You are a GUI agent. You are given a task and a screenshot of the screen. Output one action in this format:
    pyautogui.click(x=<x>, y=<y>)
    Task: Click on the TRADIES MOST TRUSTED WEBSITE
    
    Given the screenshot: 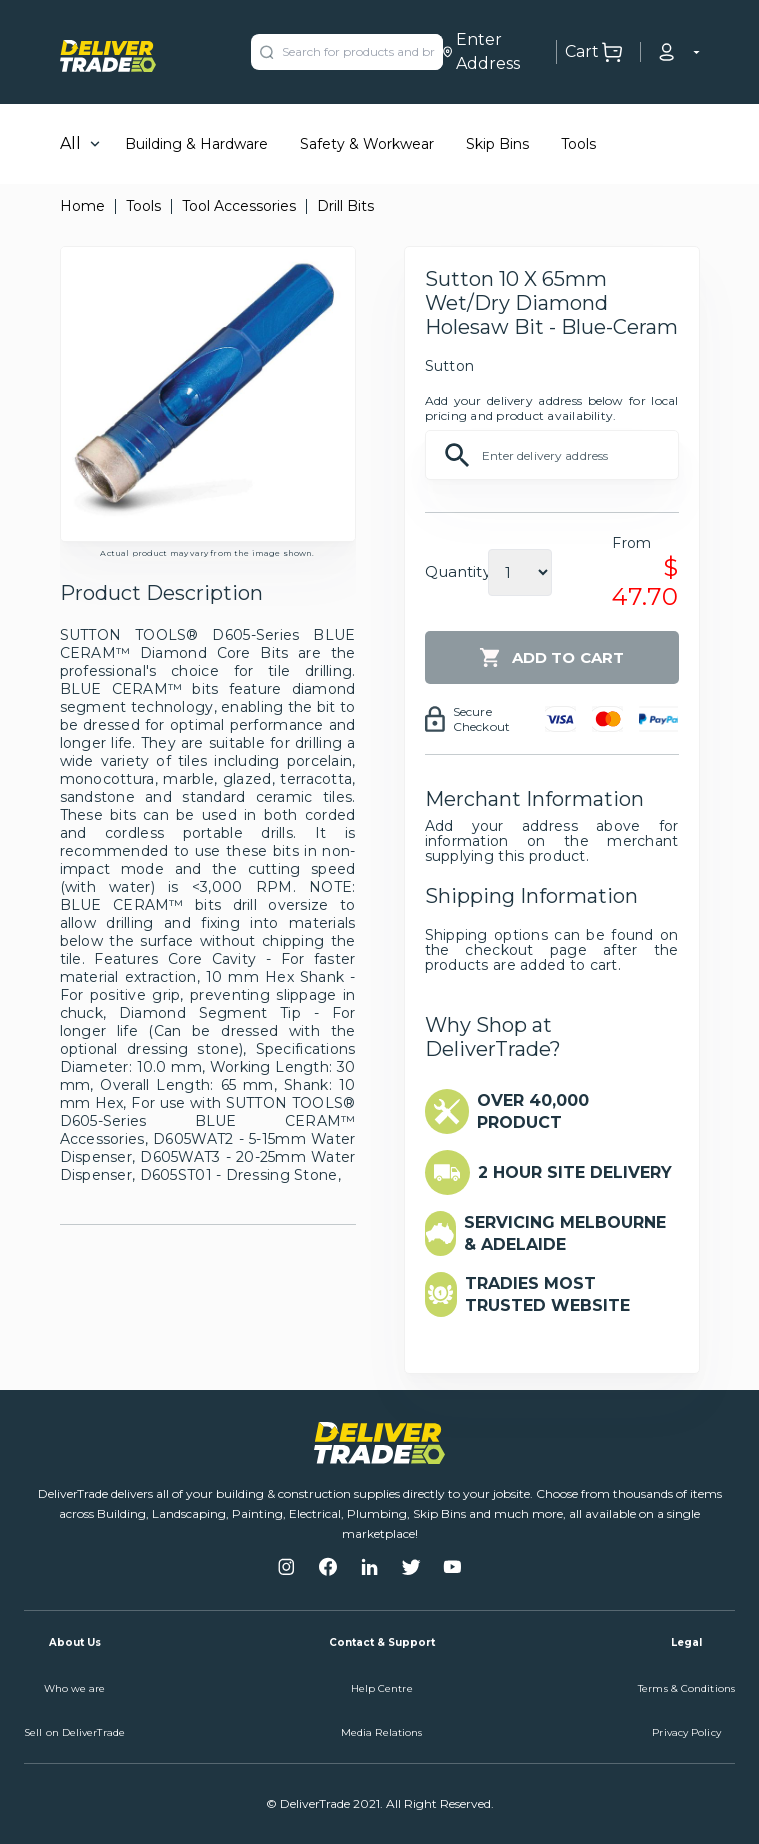 What is the action you would take?
    pyautogui.click(x=547, y=1294)
    